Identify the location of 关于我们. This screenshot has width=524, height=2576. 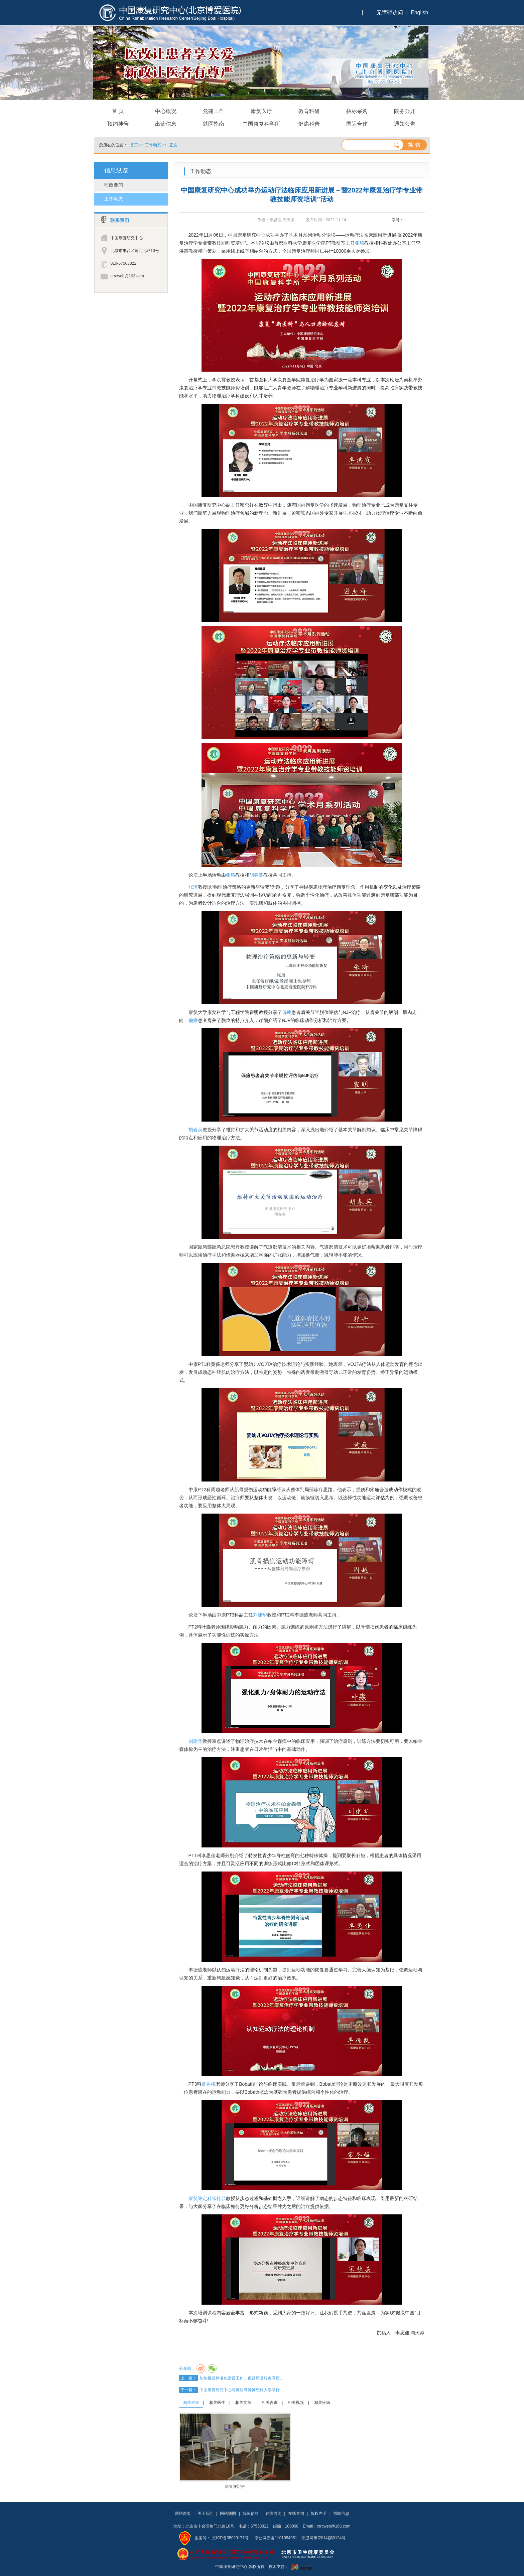
(206, 2513).